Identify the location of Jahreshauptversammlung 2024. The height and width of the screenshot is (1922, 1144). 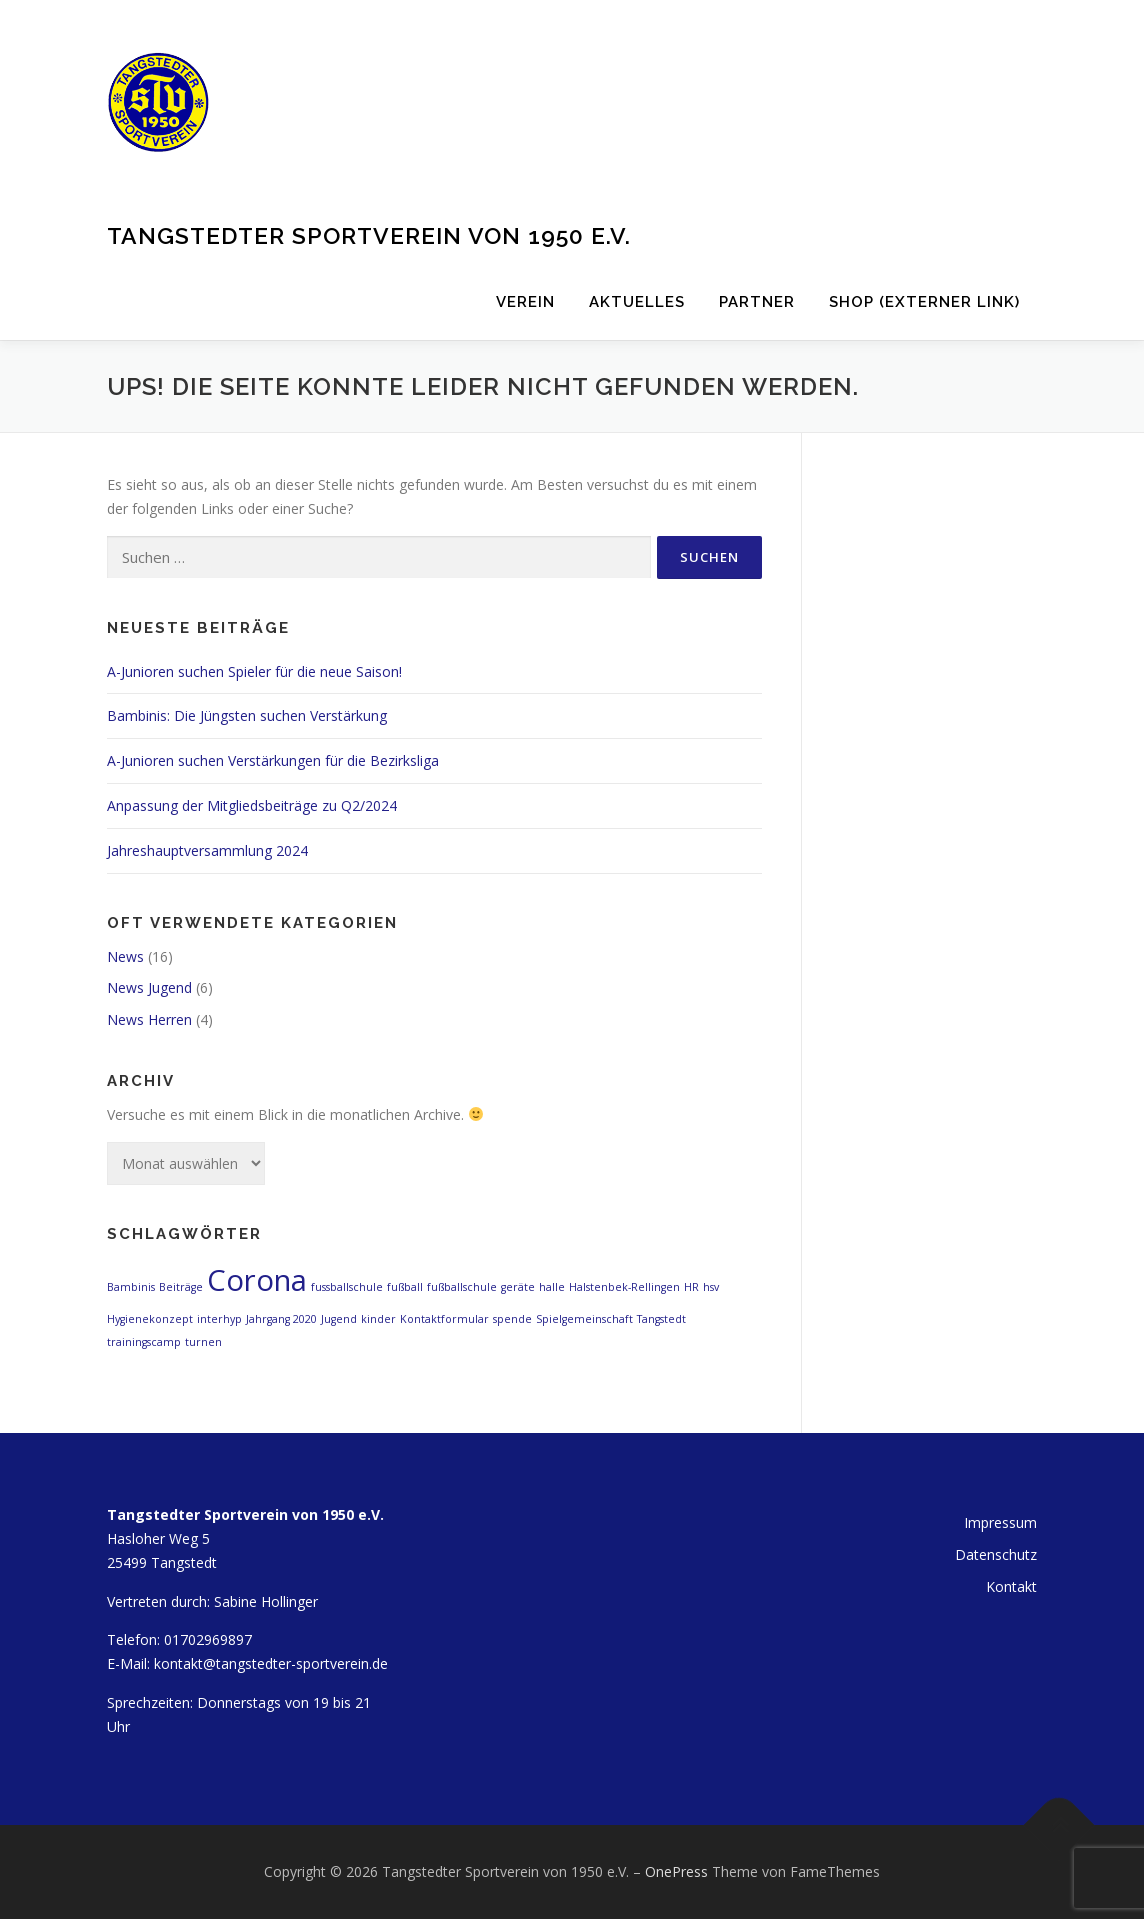
(207, 850).